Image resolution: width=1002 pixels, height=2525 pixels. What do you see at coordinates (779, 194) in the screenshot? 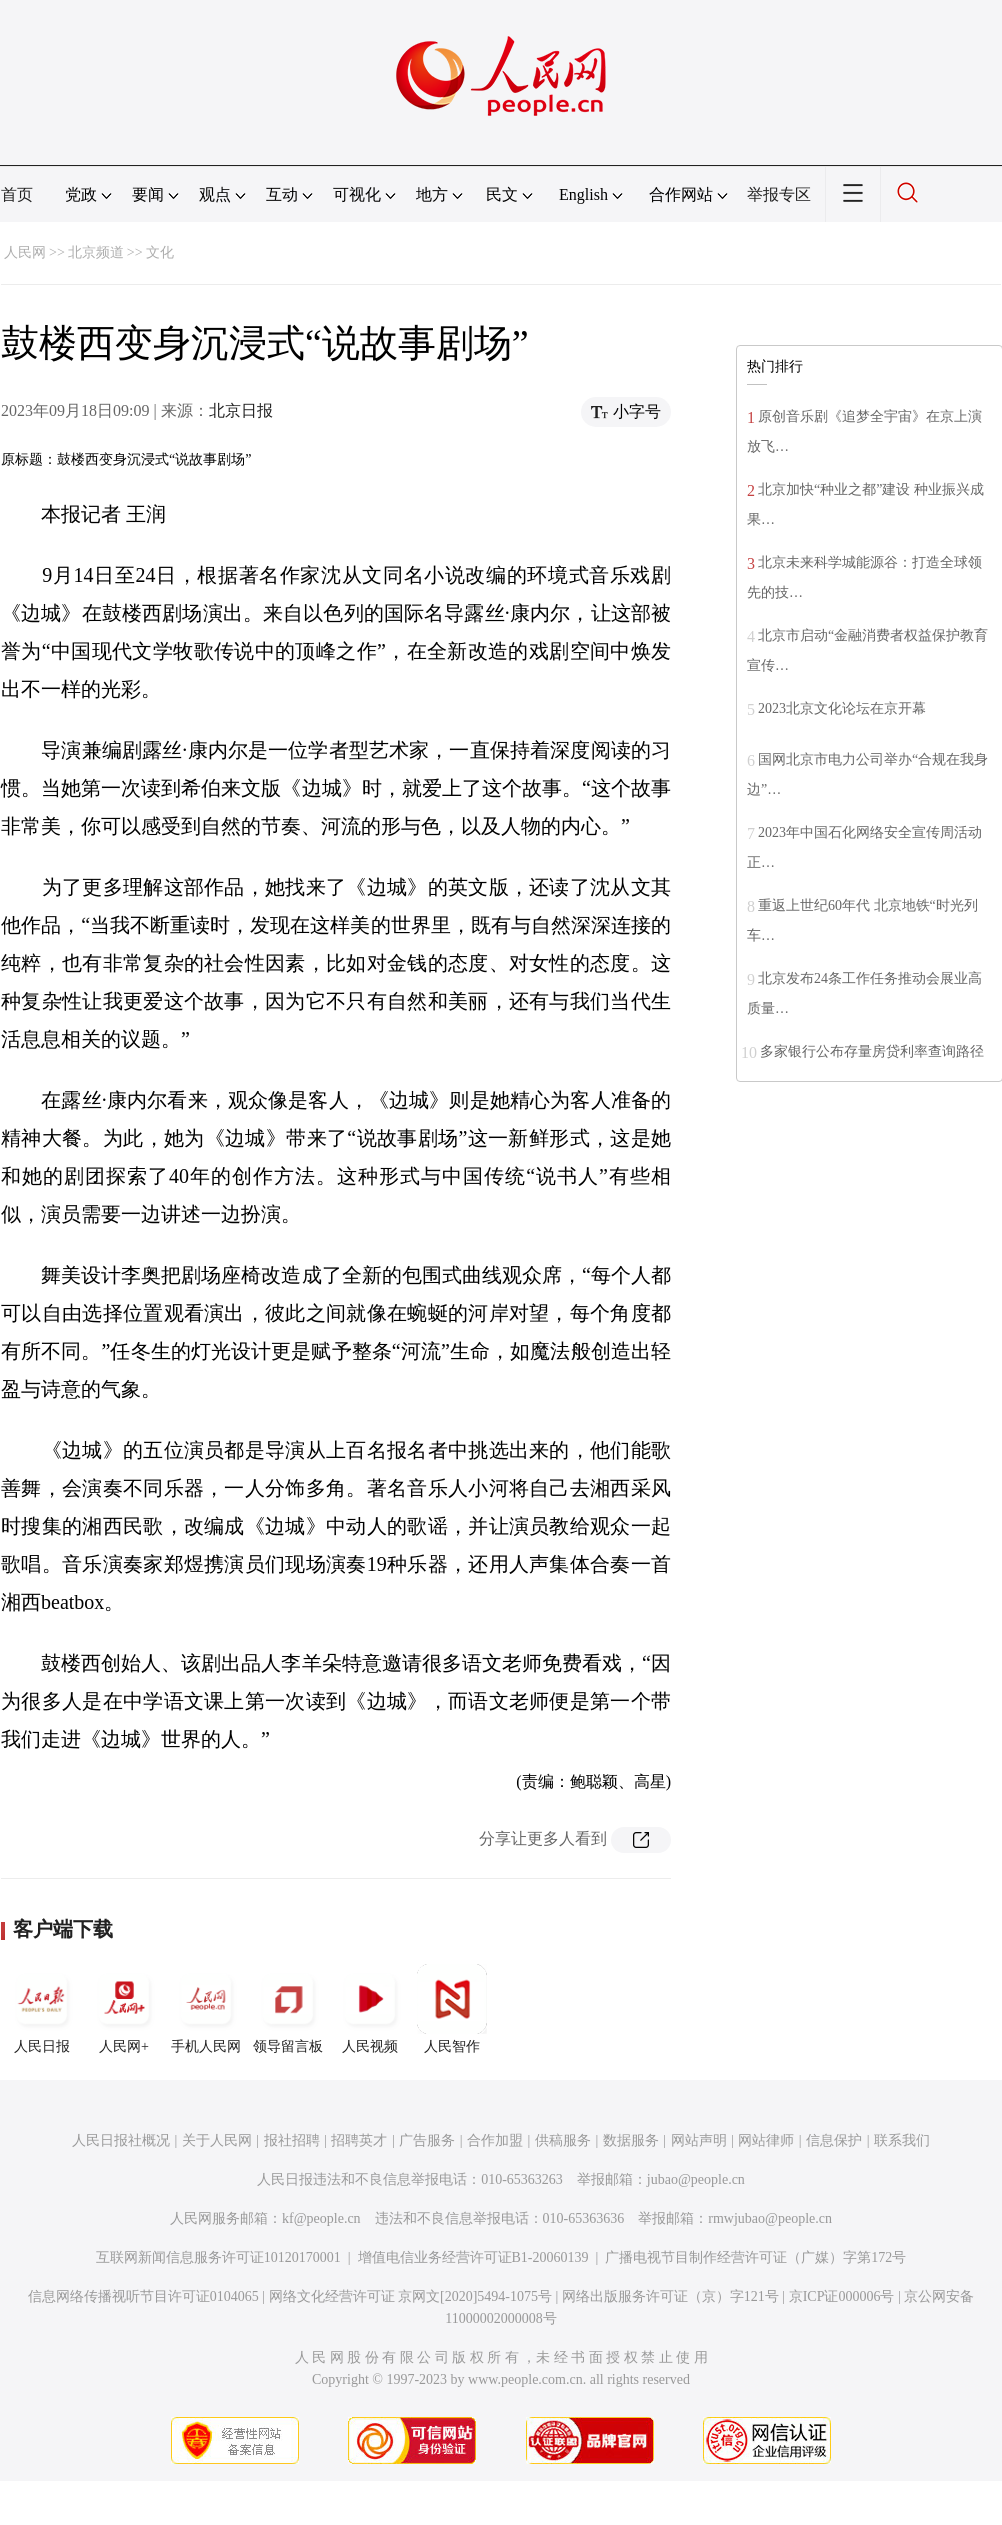
I see `举报专区` at bounding box center [779, 194].